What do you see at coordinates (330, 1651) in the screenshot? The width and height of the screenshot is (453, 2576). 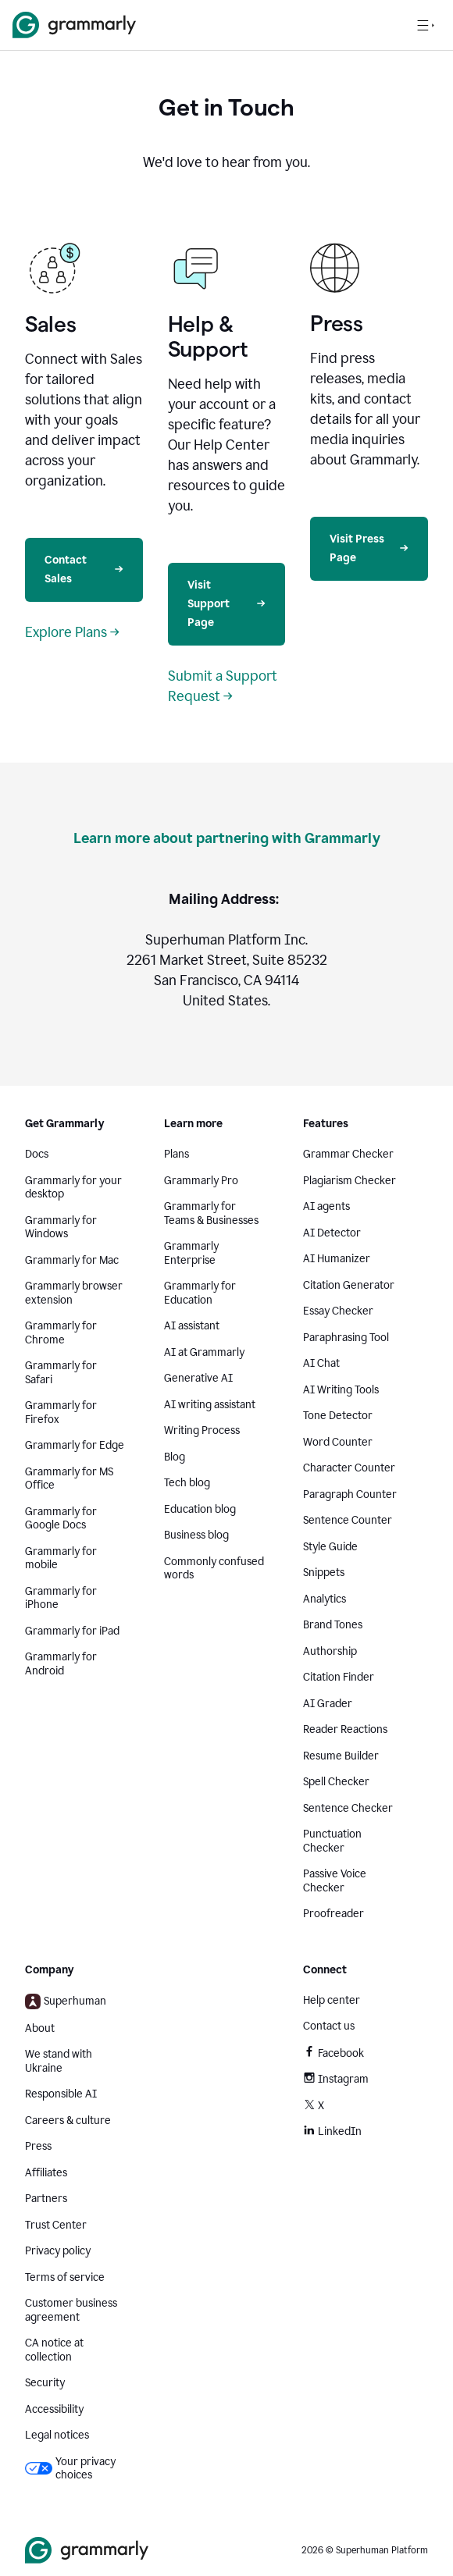 I see `Authorship` at bounding box center [330, 1651].